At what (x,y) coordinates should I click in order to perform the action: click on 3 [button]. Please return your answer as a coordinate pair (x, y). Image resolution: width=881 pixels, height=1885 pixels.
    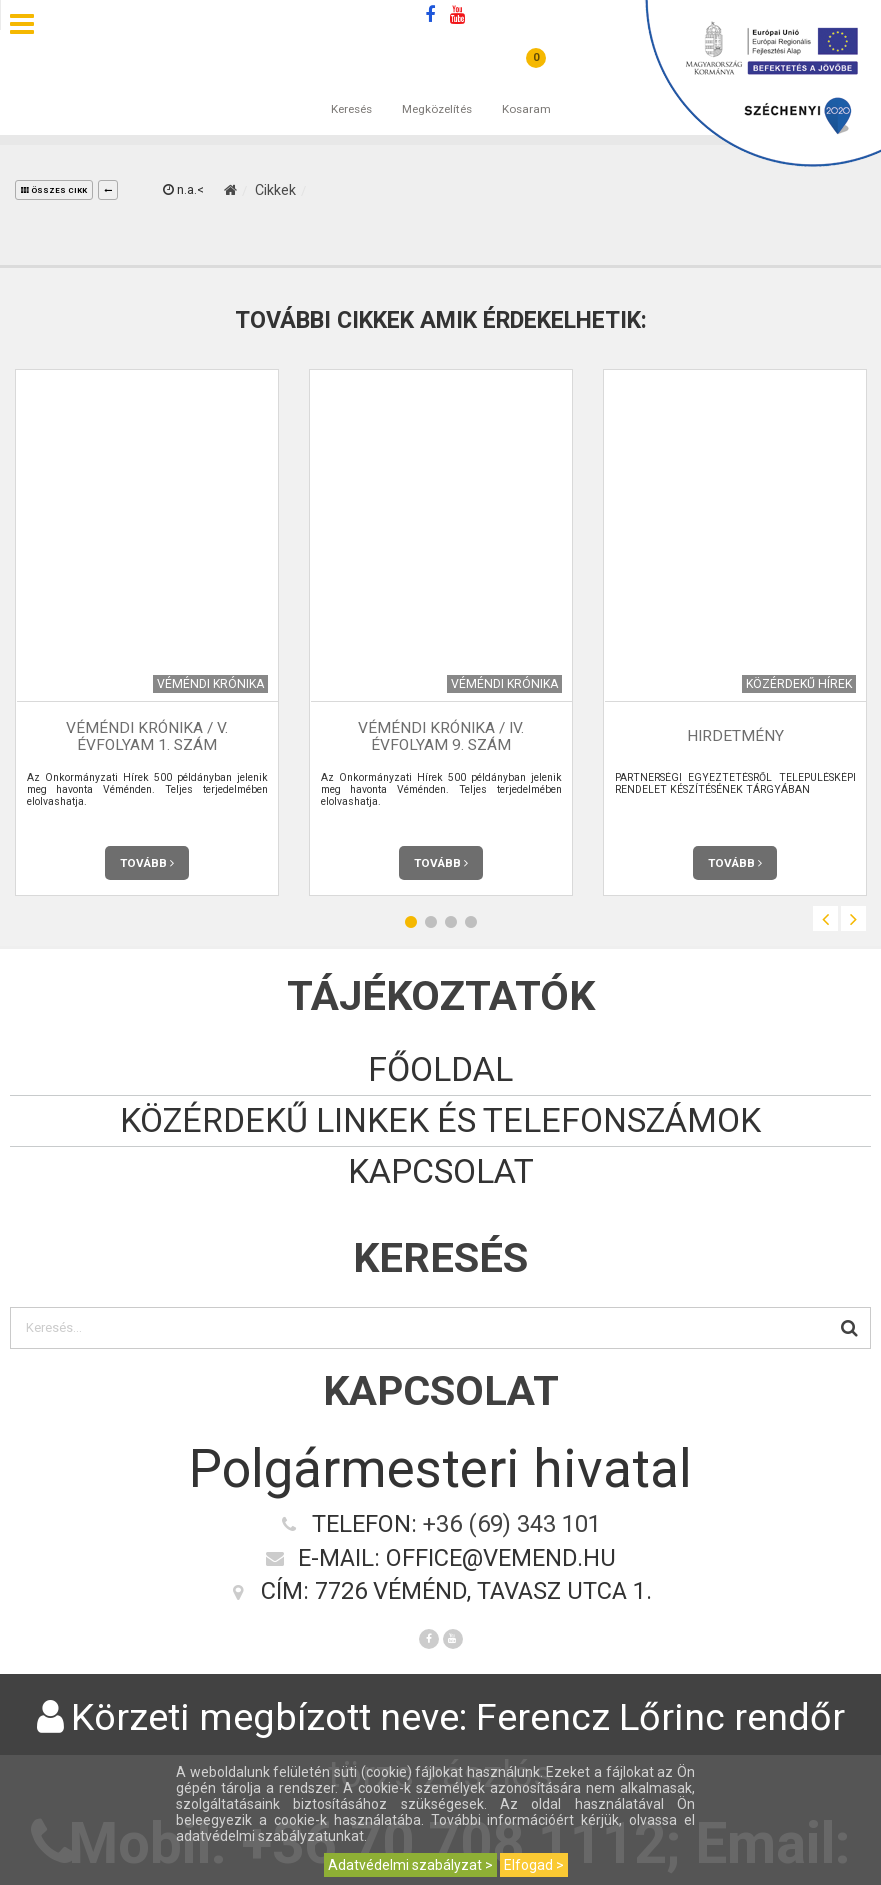
    Looking at the image, I should click on (451, 921).